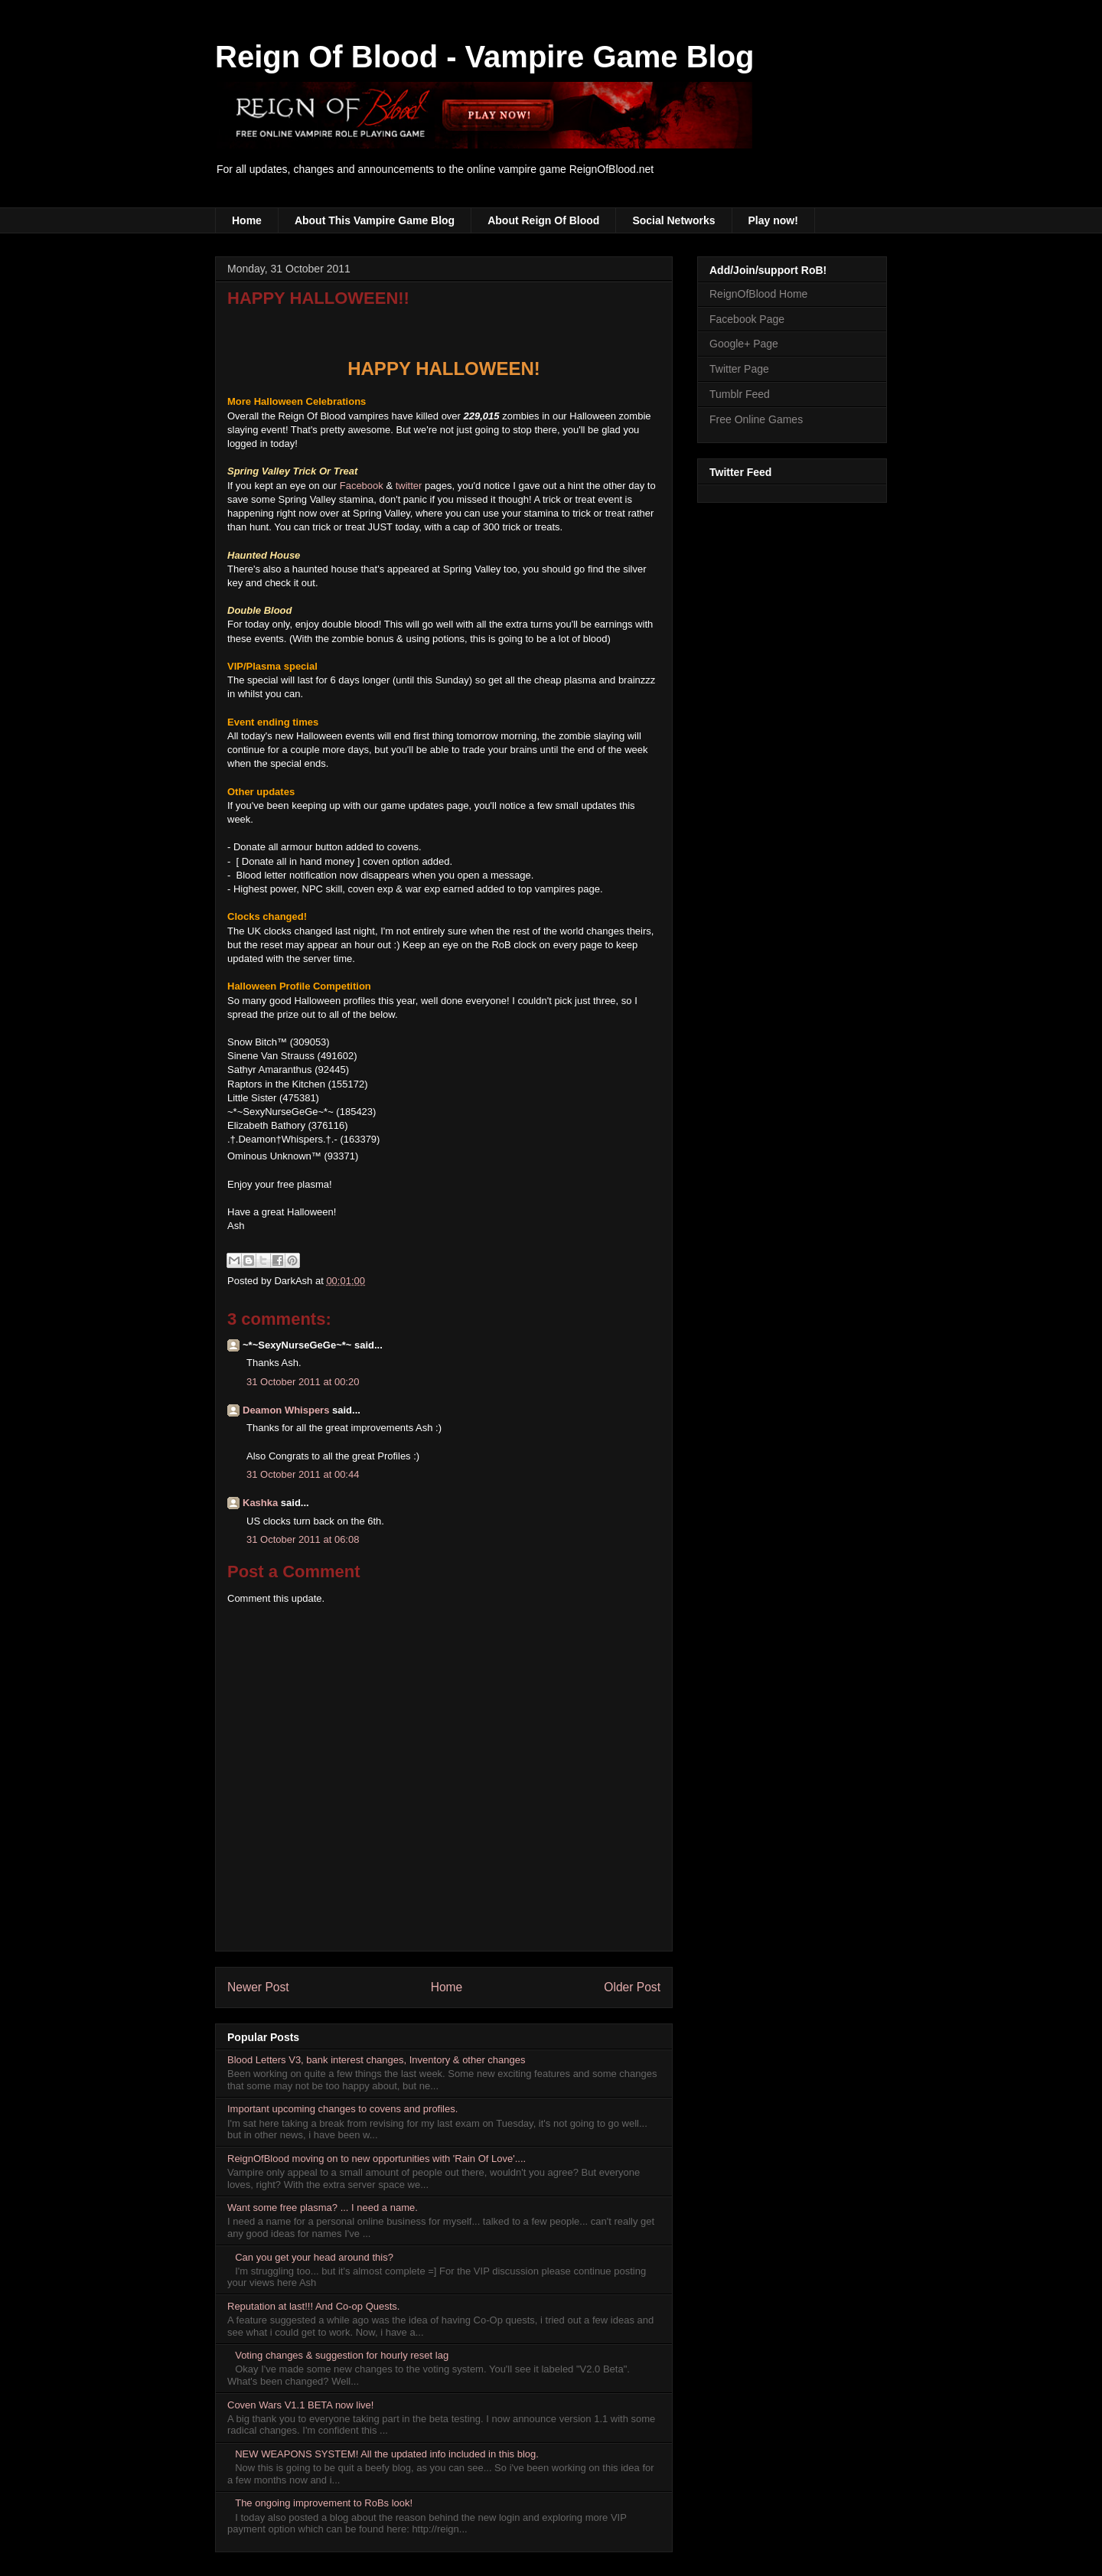 The height and width of the screenshot is (2576, 1102). I want to click on About Reign Of Blood, so click(543, 220).